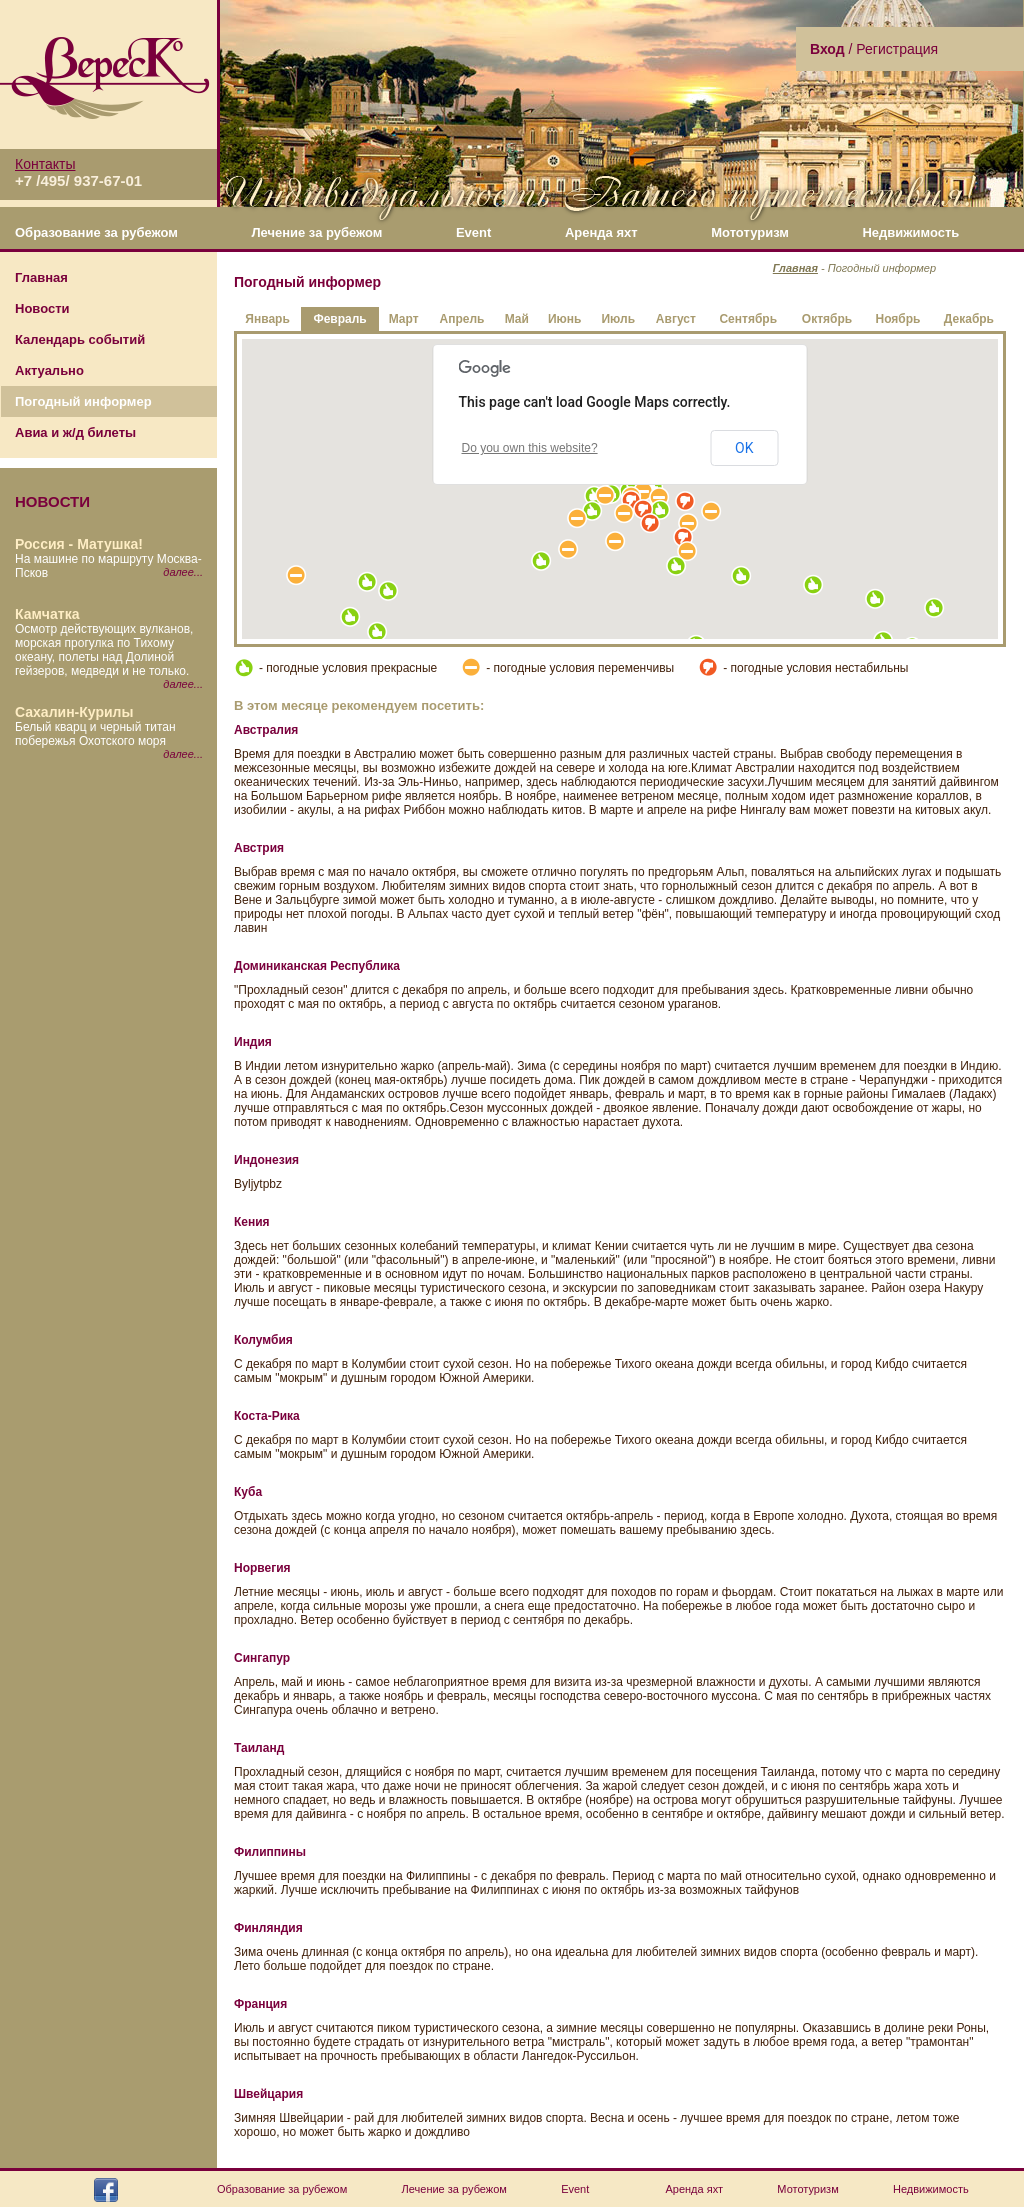 The height and width of the screenshot is (2207, 1024). What do you see at coordinates (530, 448) in the screenshot?
I see `Do you own this website?` at bounding box center [530, 448].